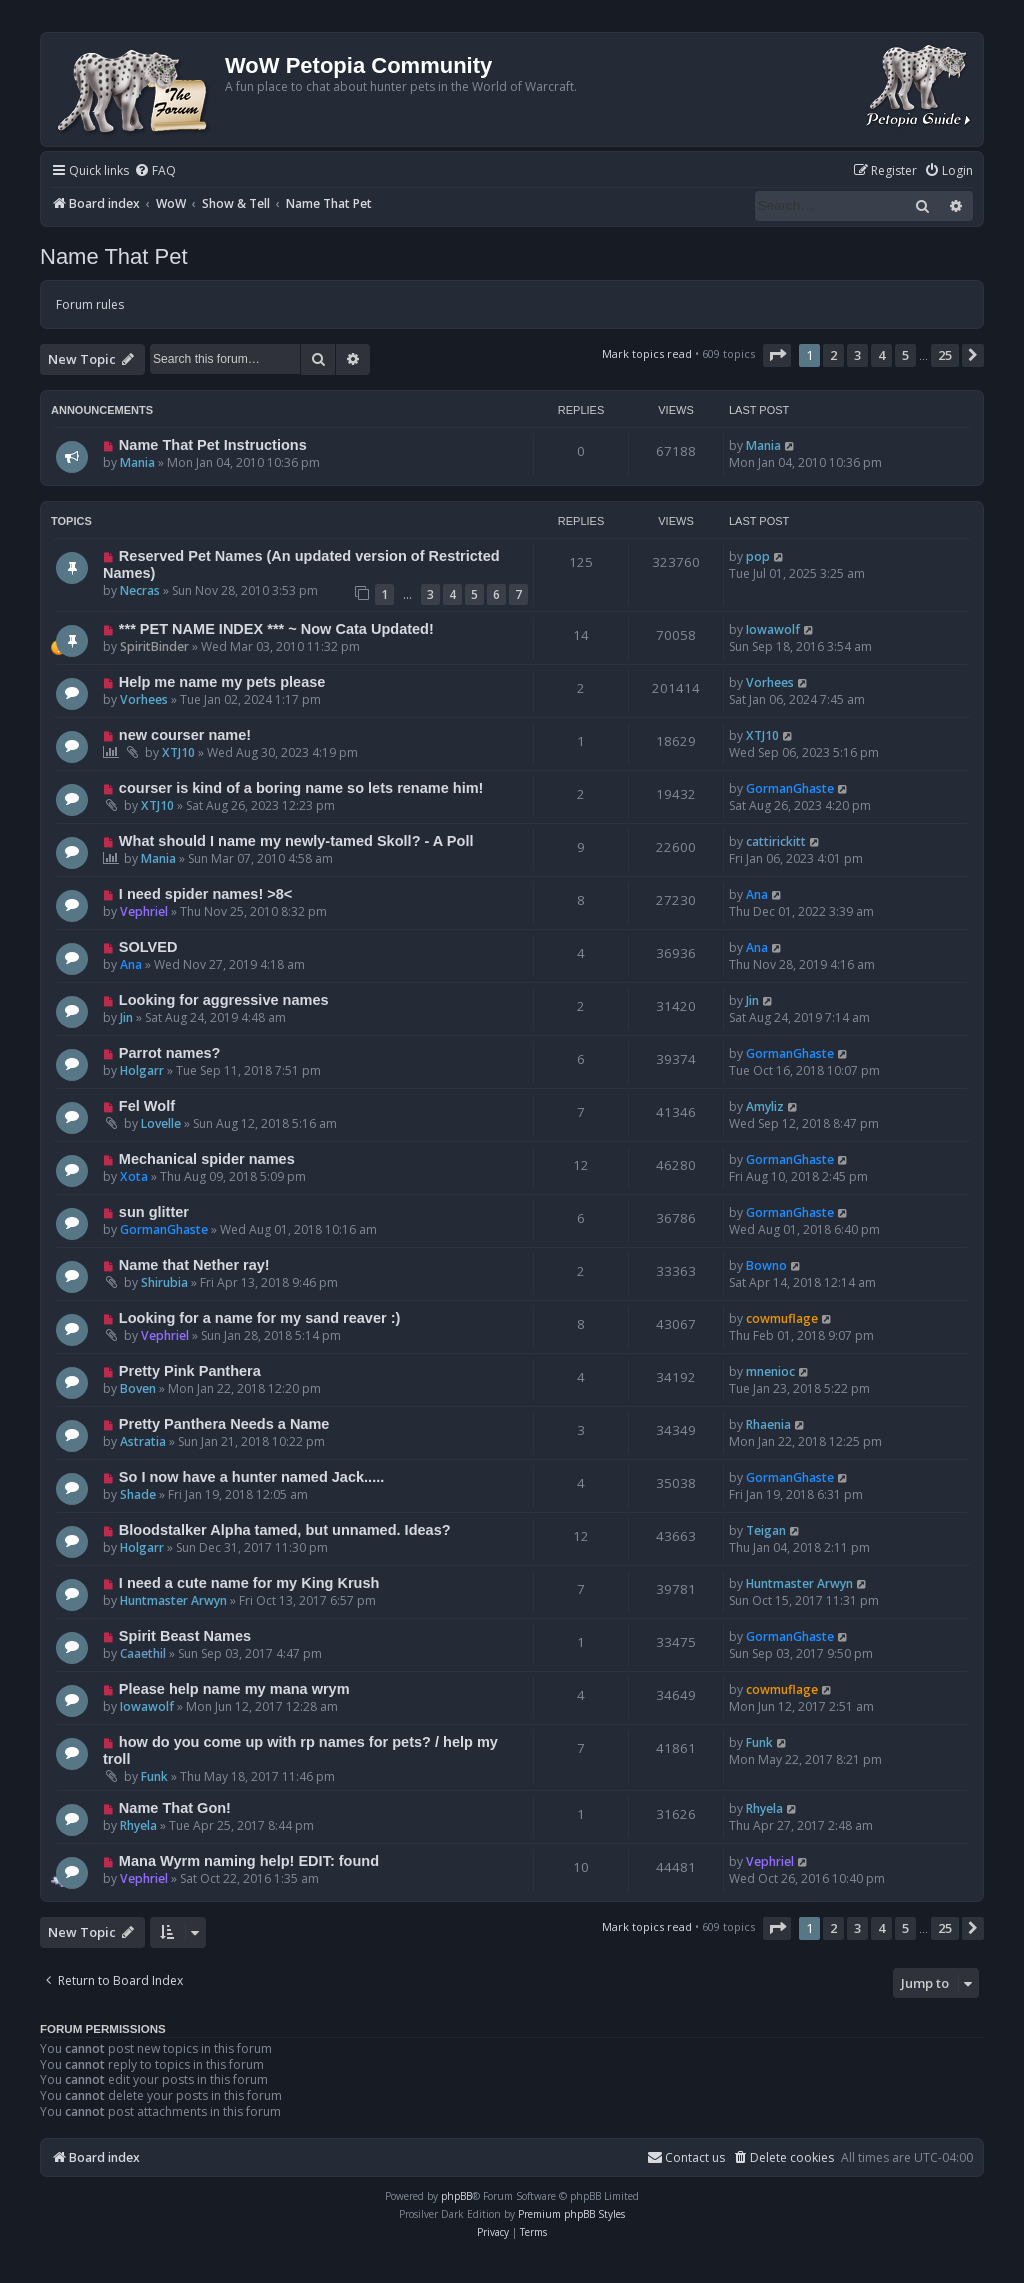 This screenshot has width=1024, height=2283. I want to click on SpiritBinder, so click(154, 646).